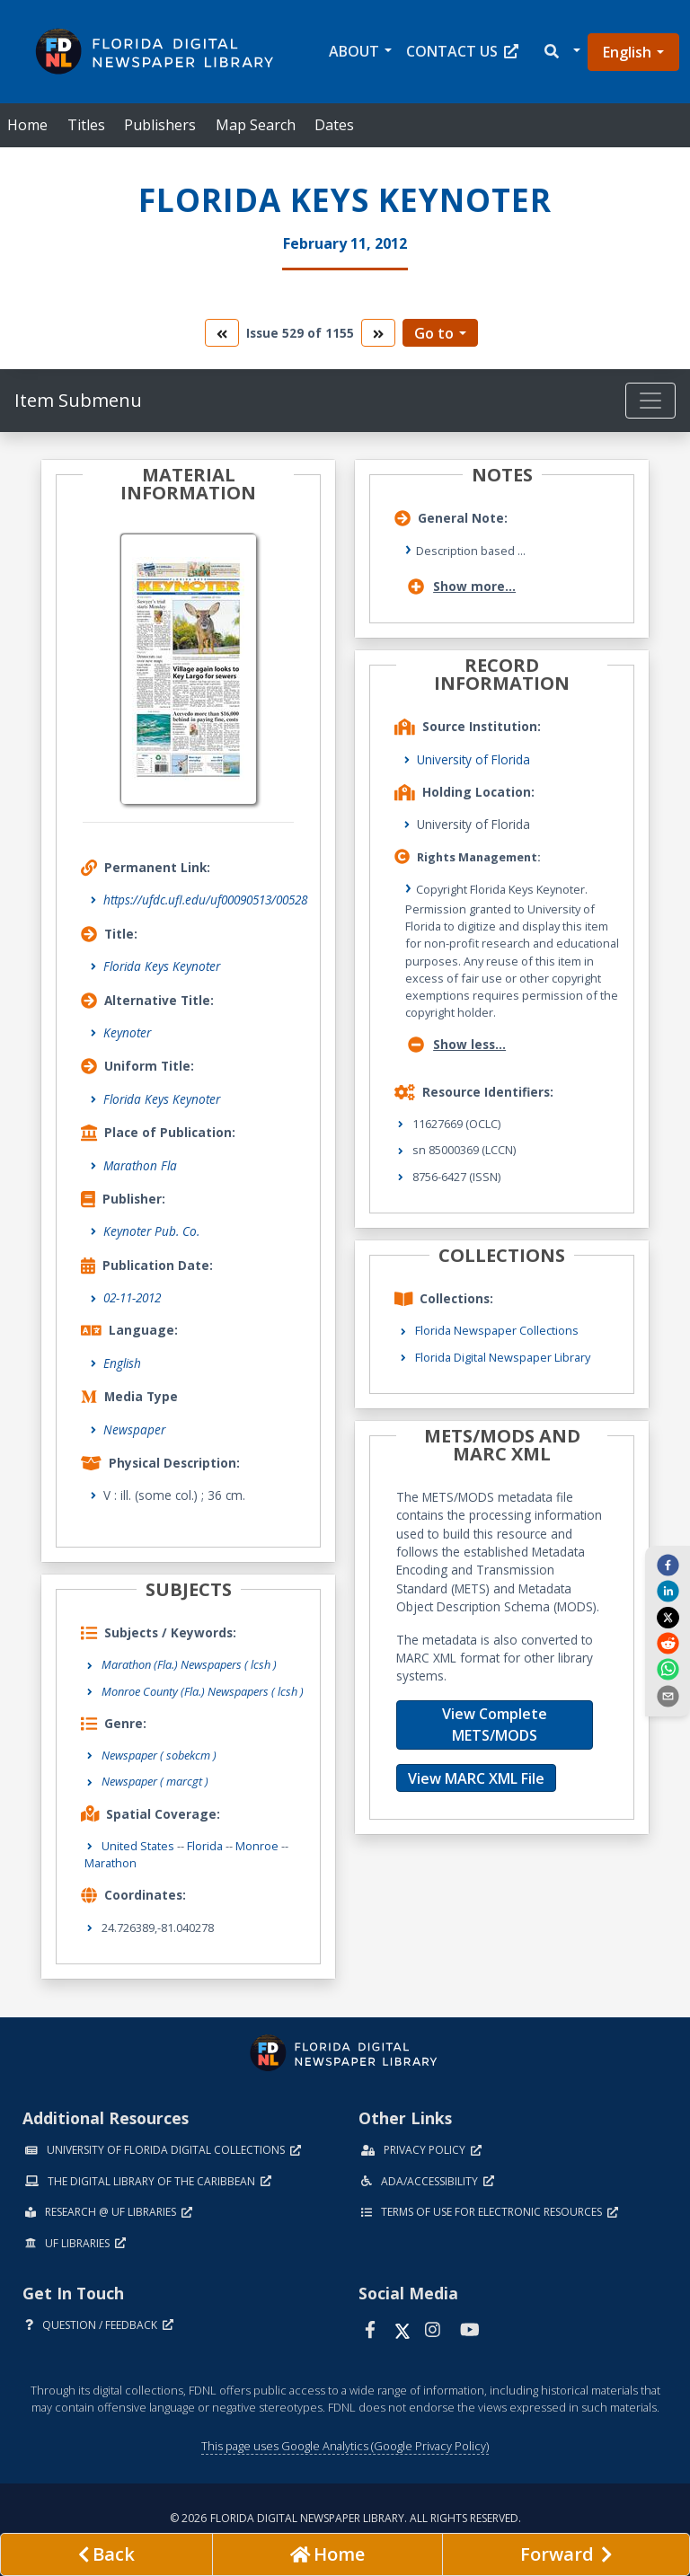 Image resolution: width=690 pixels, height=2576 pixels. I want to click on Titles, so click(86, 125).